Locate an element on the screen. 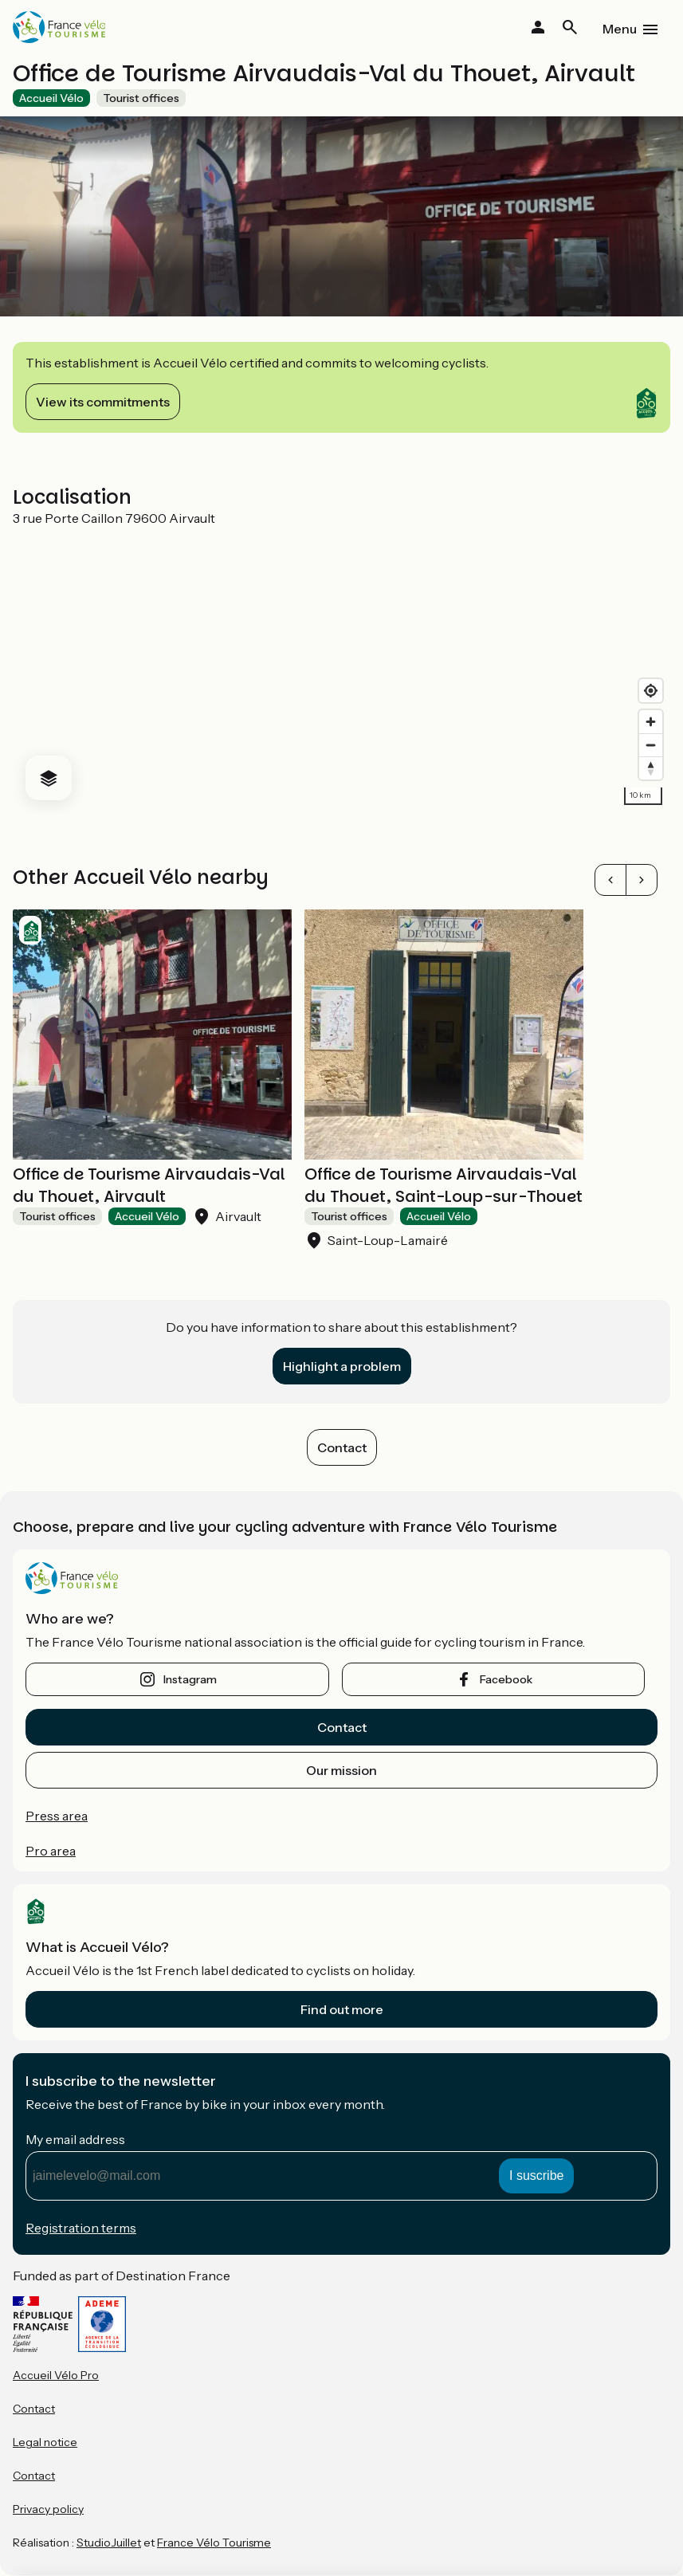  [Zoom in] is located at coordinates (650, 721).